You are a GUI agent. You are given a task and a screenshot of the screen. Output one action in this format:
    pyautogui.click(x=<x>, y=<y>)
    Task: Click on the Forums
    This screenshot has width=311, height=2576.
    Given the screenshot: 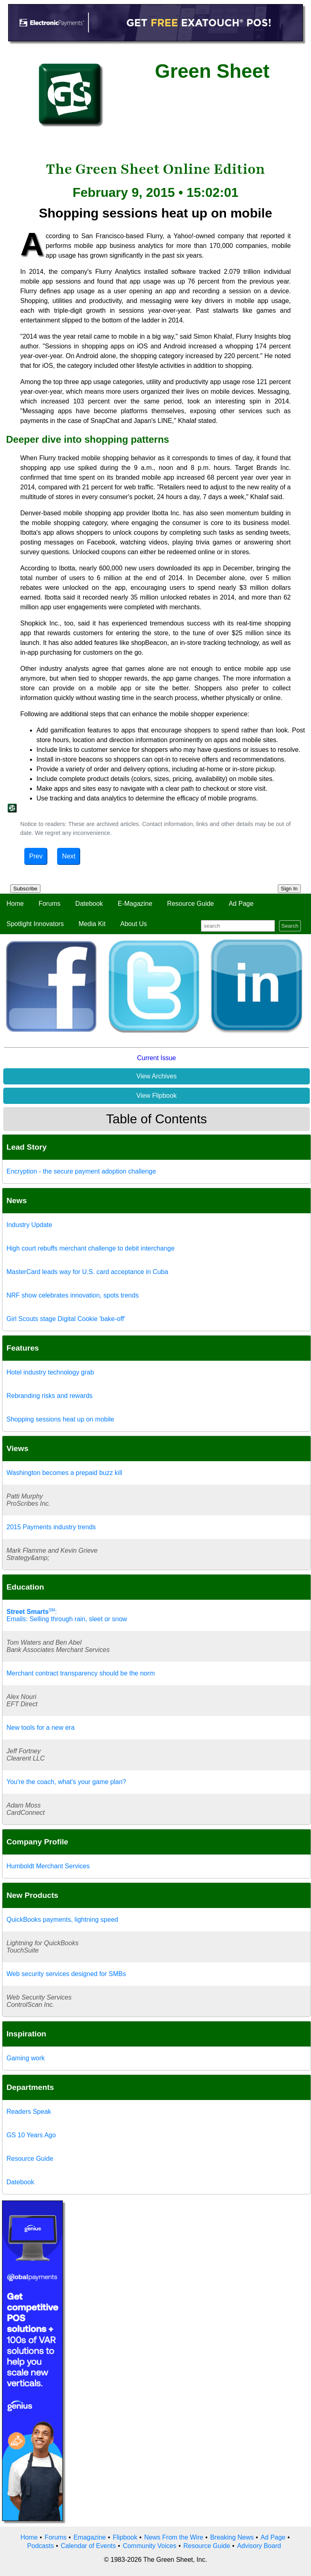 What is the action you would take?
    pyautogui.click(x=49, y=903)
    